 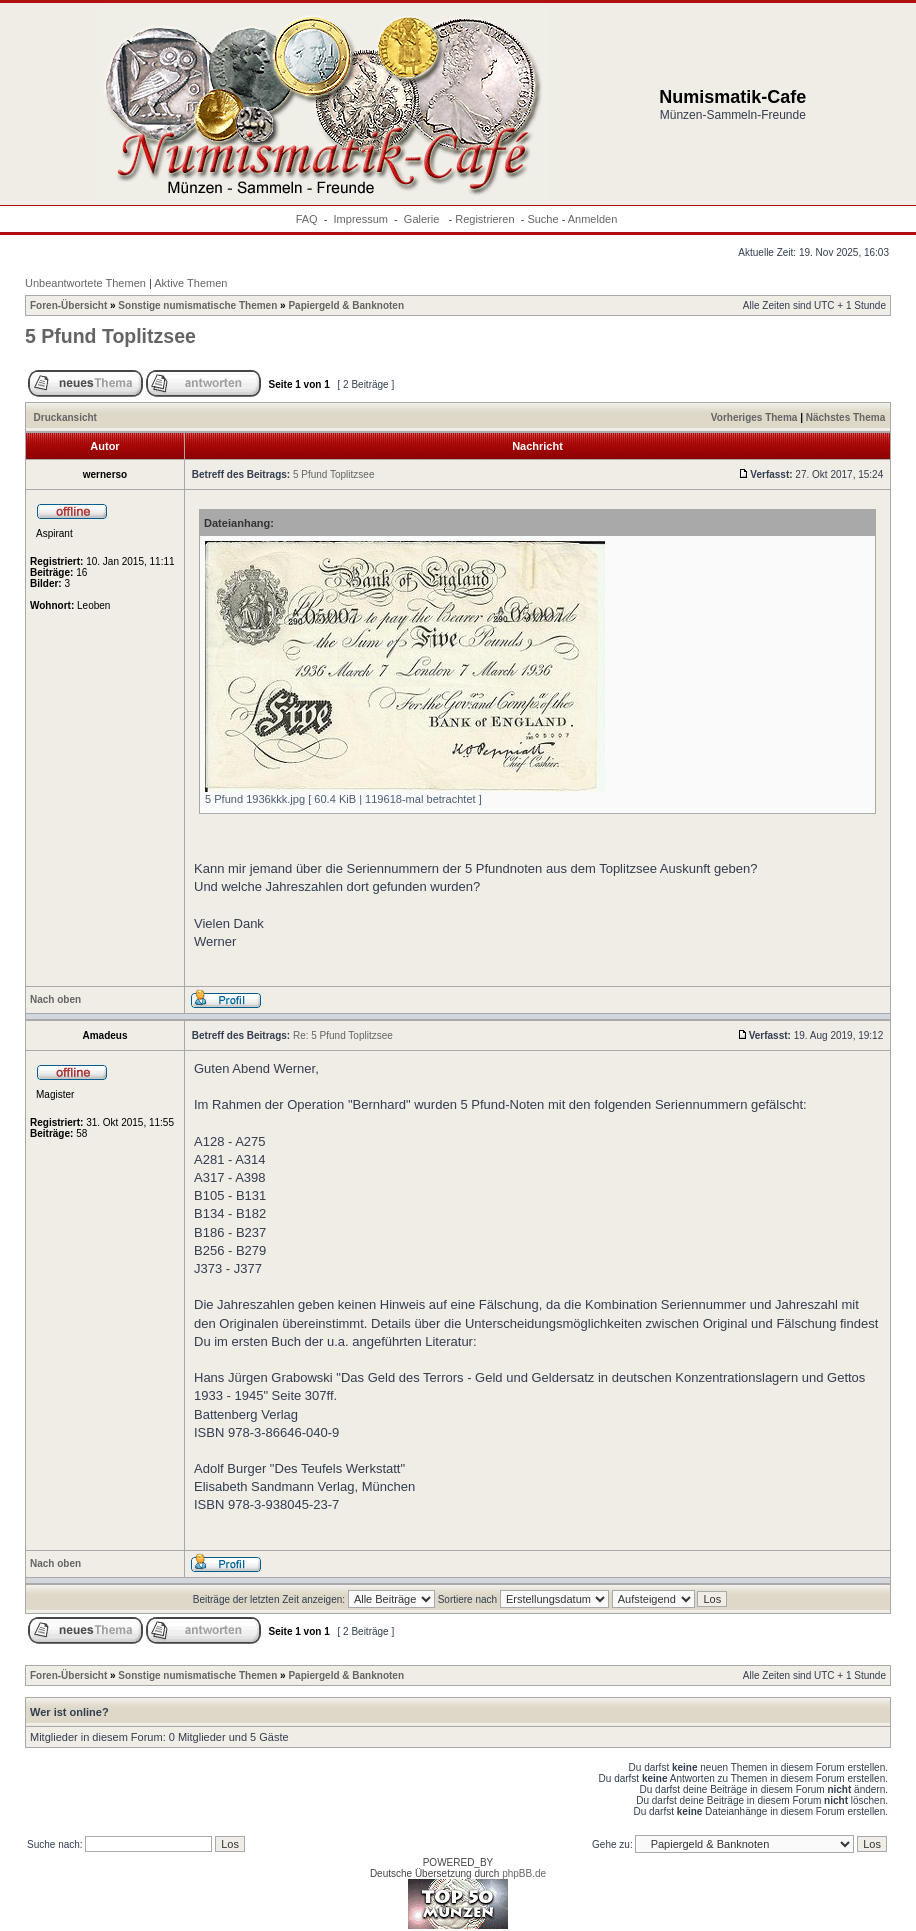 What do you see at coordinates (190, 283) in the screenshot?
I see `Aktive Themen` at bounding box center [190, 283].